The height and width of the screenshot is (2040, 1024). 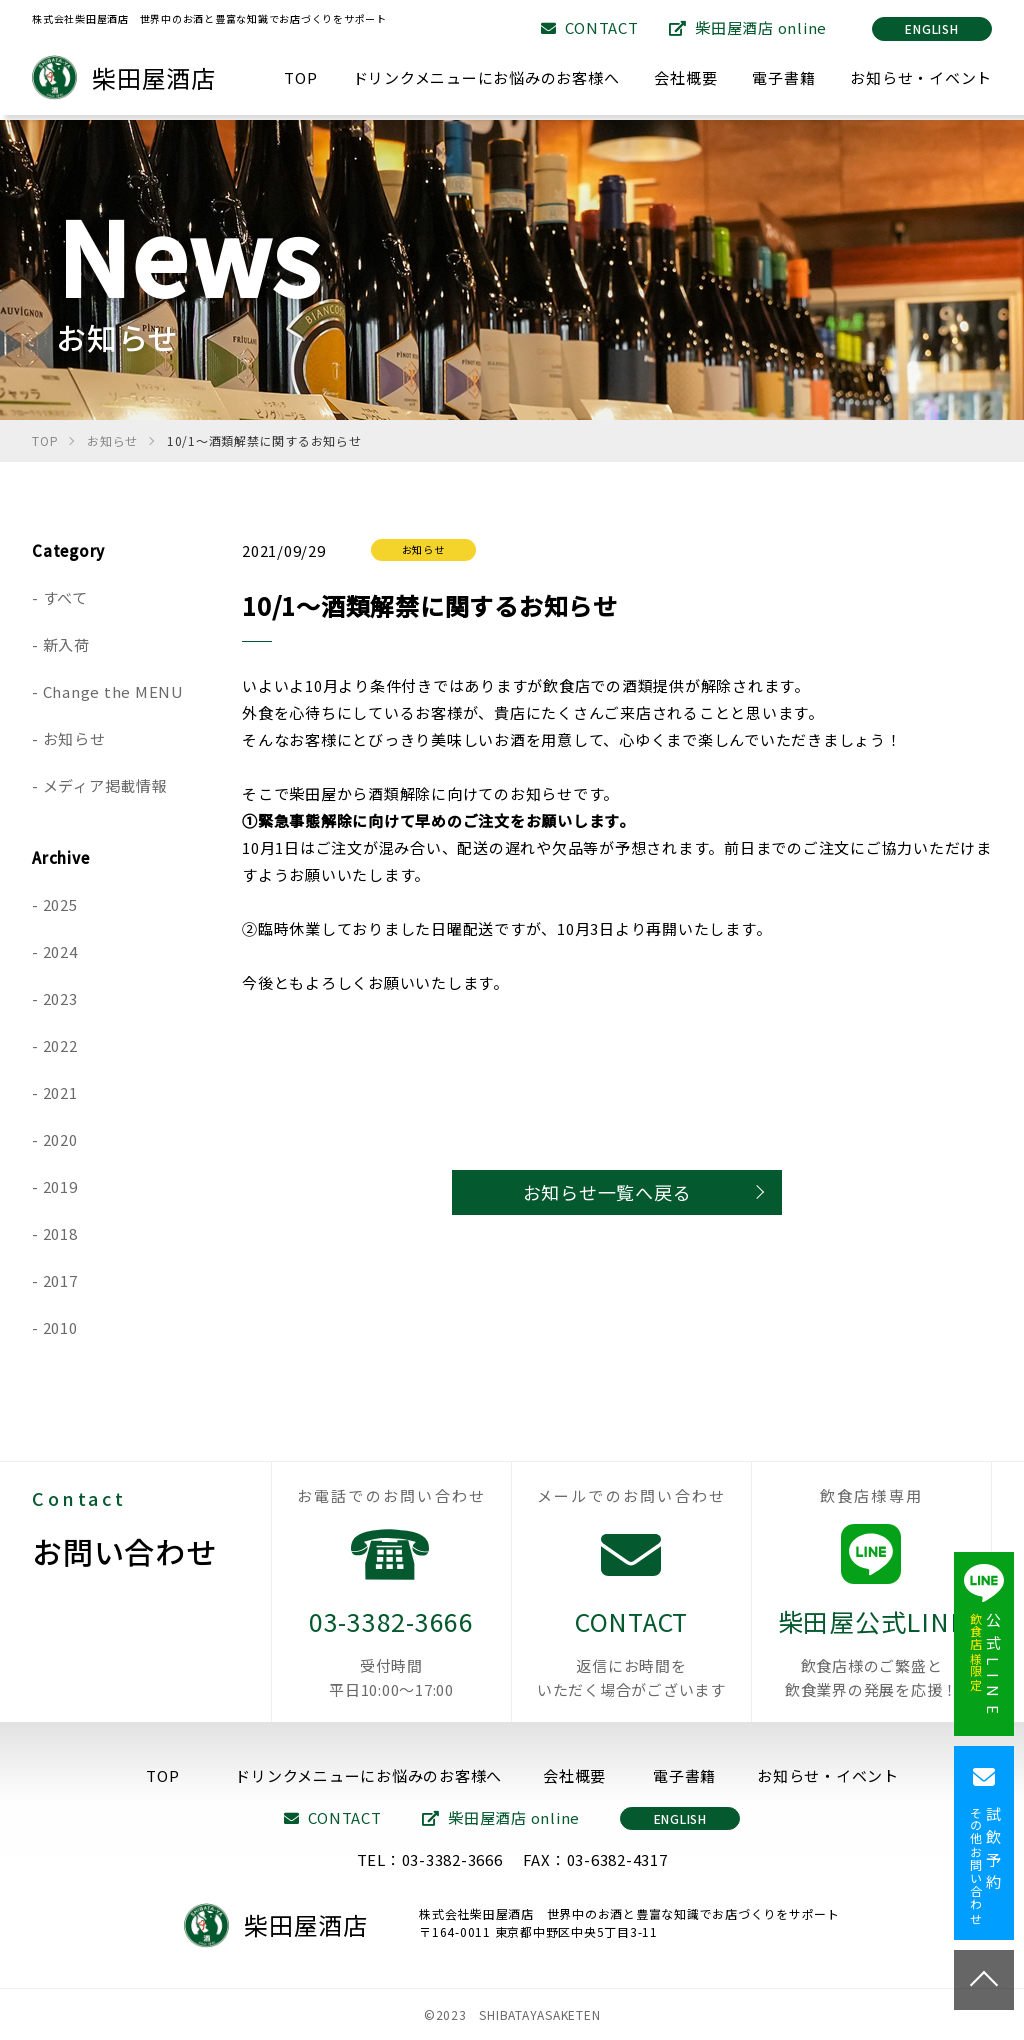 What do you see at coordinates (60, 1233) in the screenshot?
I see `2018` at bounding box center [60, 1233].